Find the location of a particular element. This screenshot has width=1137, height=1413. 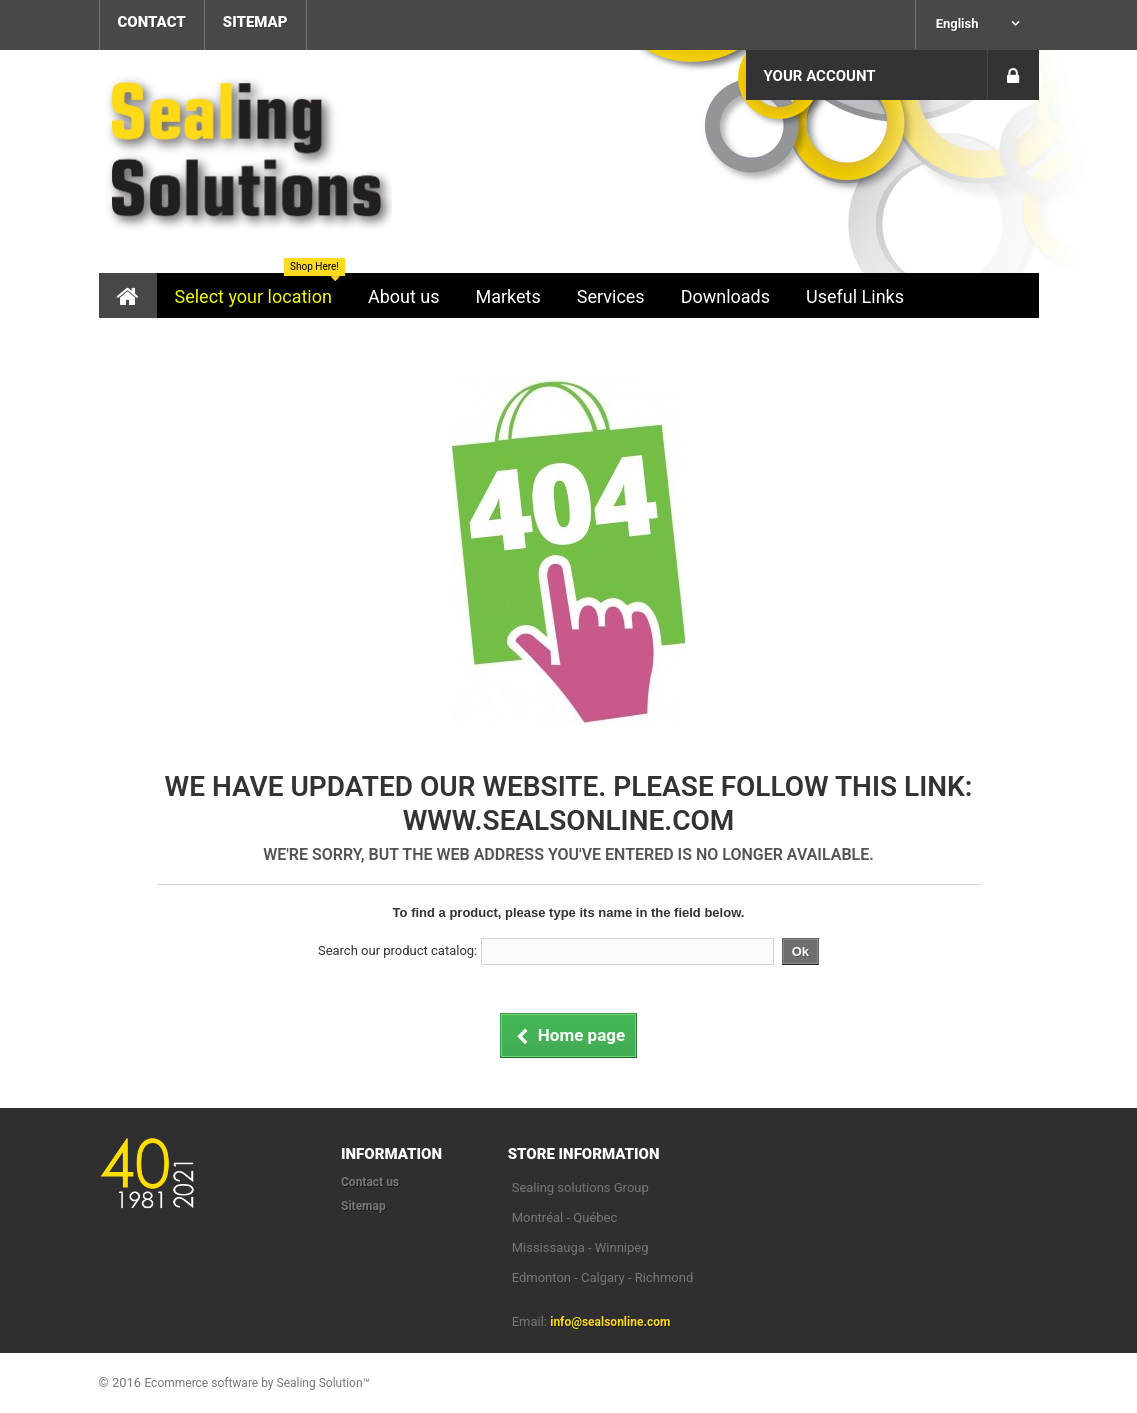

[button] is located at coordinates (253, 295).